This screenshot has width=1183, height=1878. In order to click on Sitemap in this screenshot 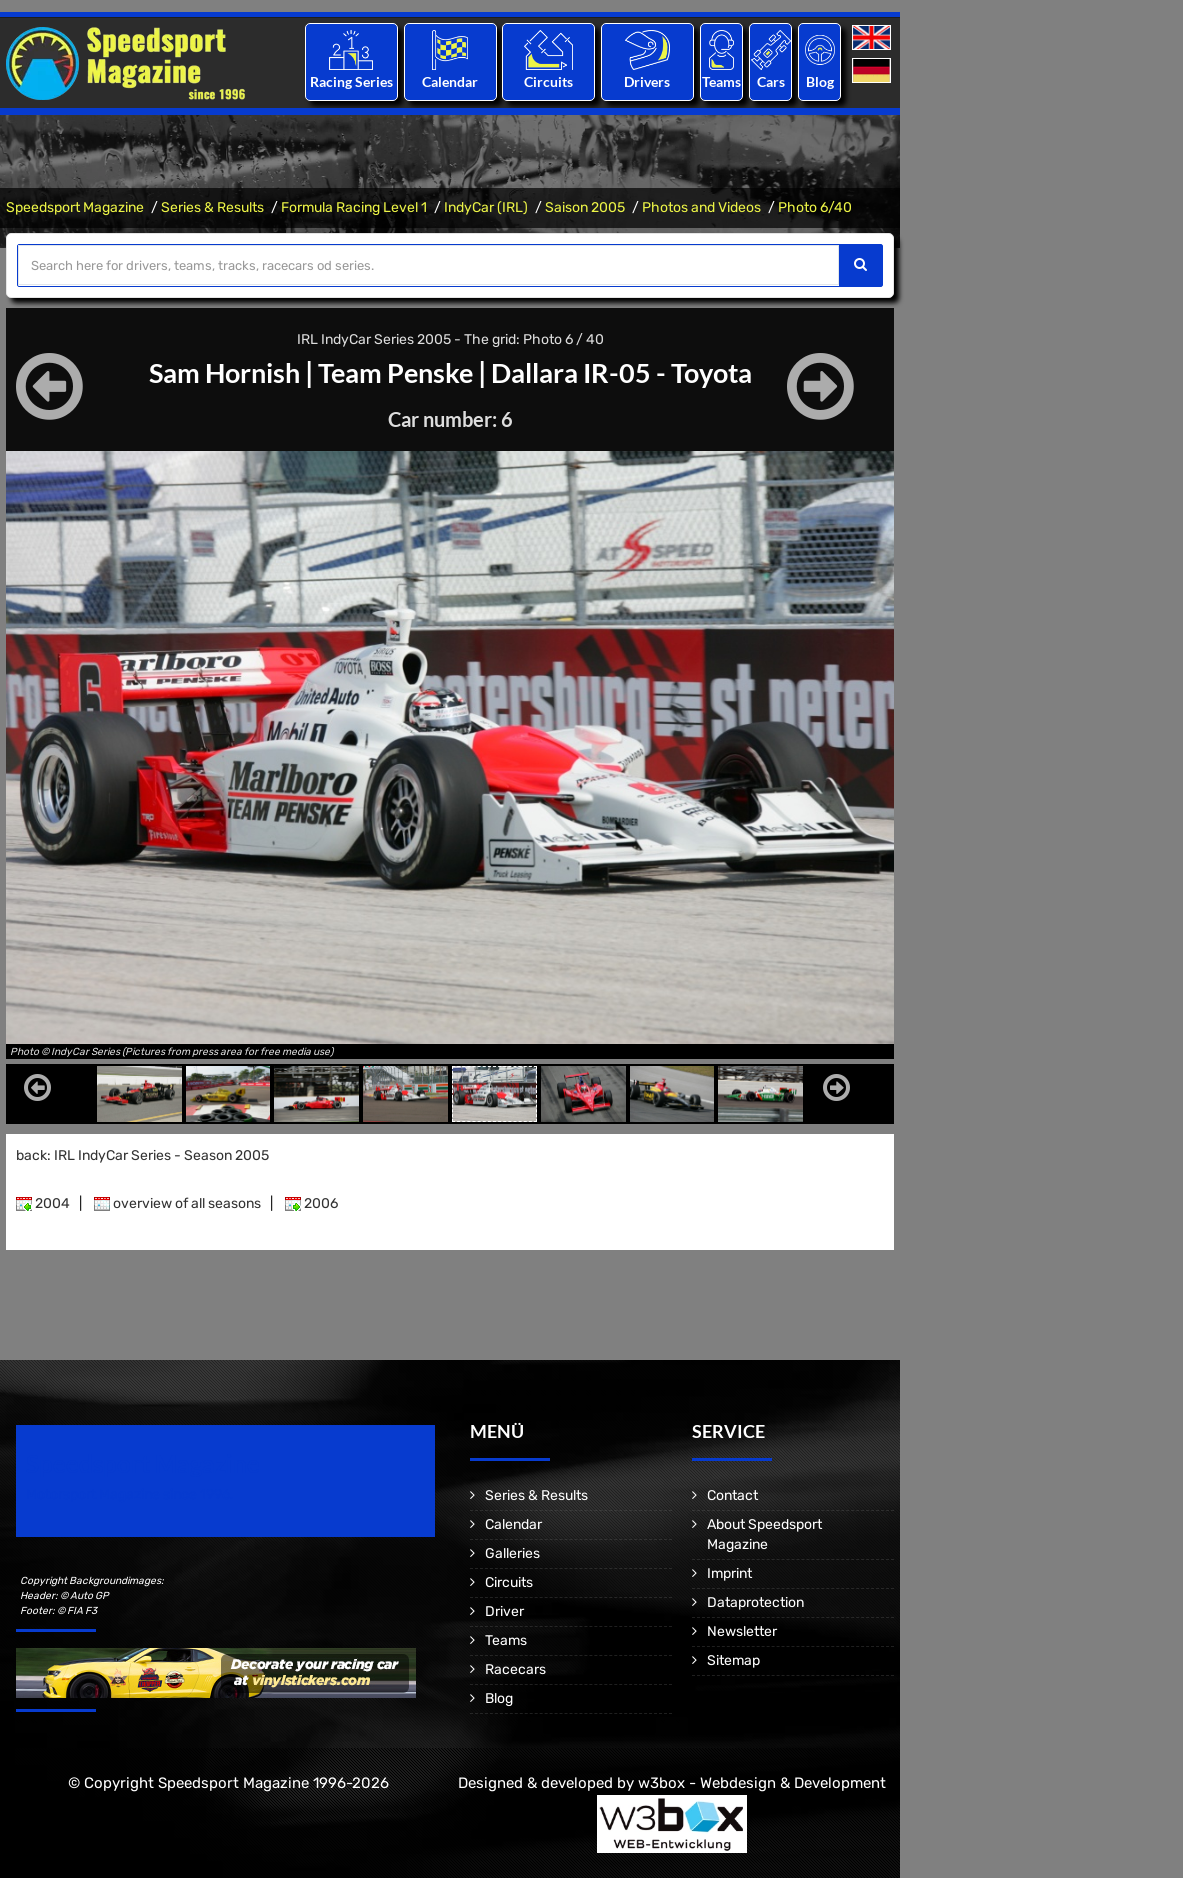, I will do `click(733, 1660)`.